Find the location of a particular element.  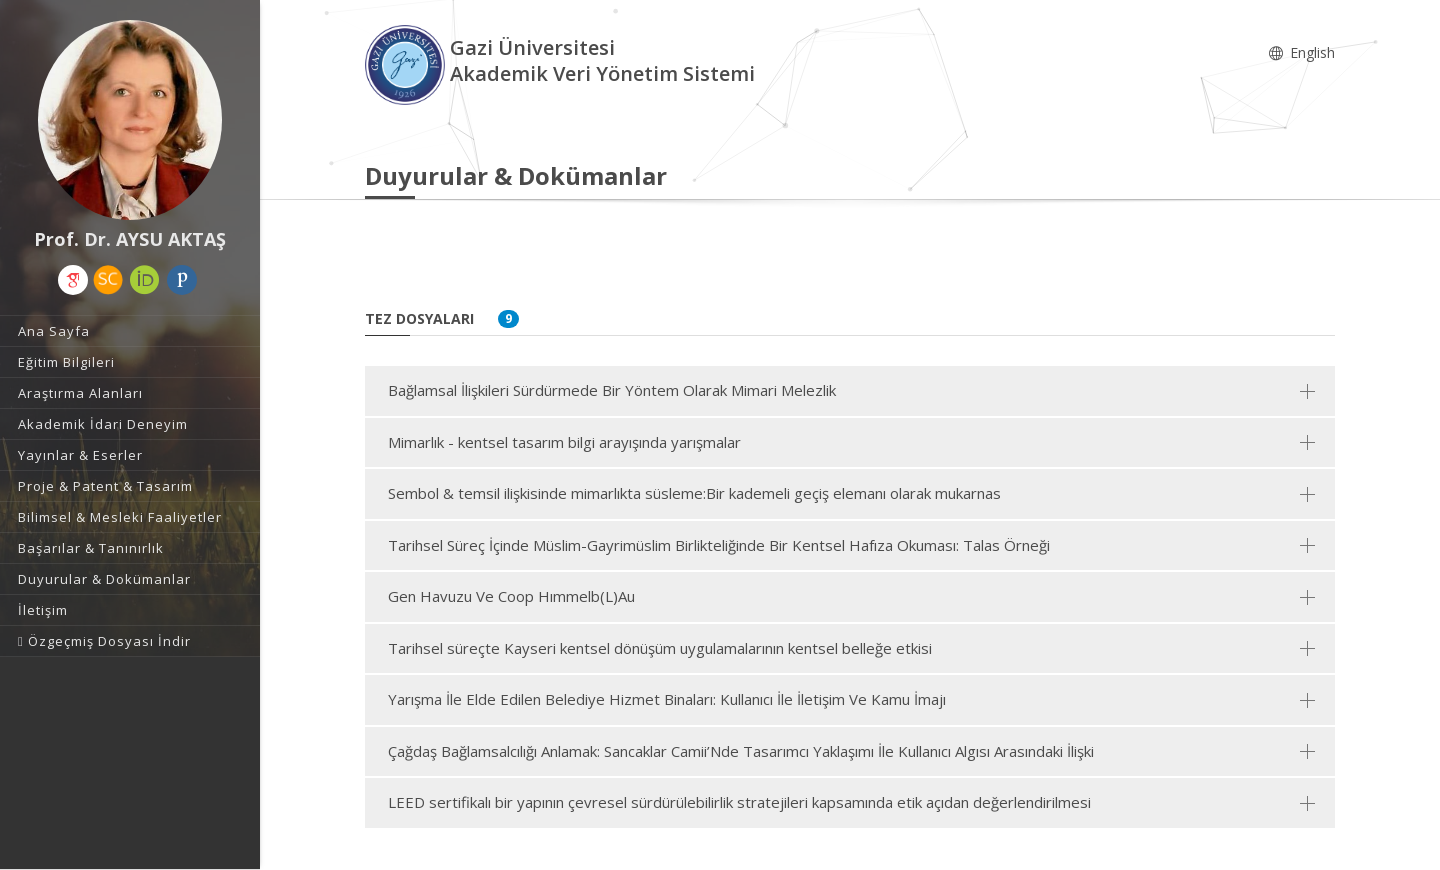

[Akademik Veri Yönetim Sistemi - Ana Sayfa] is located at coordinates (407, 63).